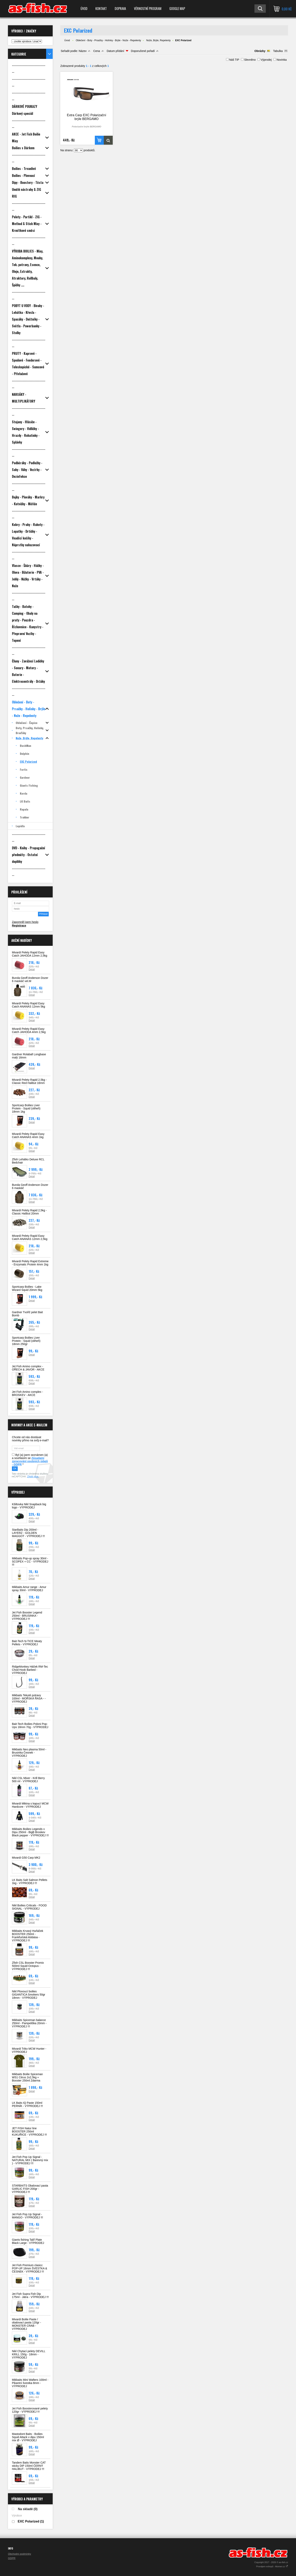 The height and width of the screenshot is (2576, 296). I want to click on Nikl CSL Mixer - Krill Berry 500 ml - VÝPRODEJ, so click(28, 1779).